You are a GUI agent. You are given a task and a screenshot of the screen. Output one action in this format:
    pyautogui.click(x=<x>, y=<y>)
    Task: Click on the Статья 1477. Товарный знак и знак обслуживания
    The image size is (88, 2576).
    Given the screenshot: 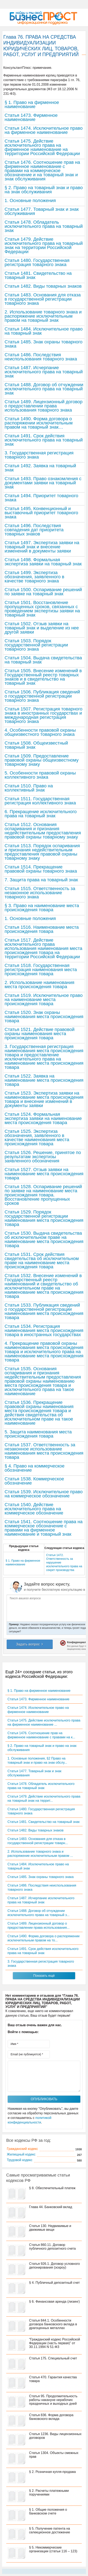 What is the action you would take?
    pyautogui.click(x=42, y=211)
    